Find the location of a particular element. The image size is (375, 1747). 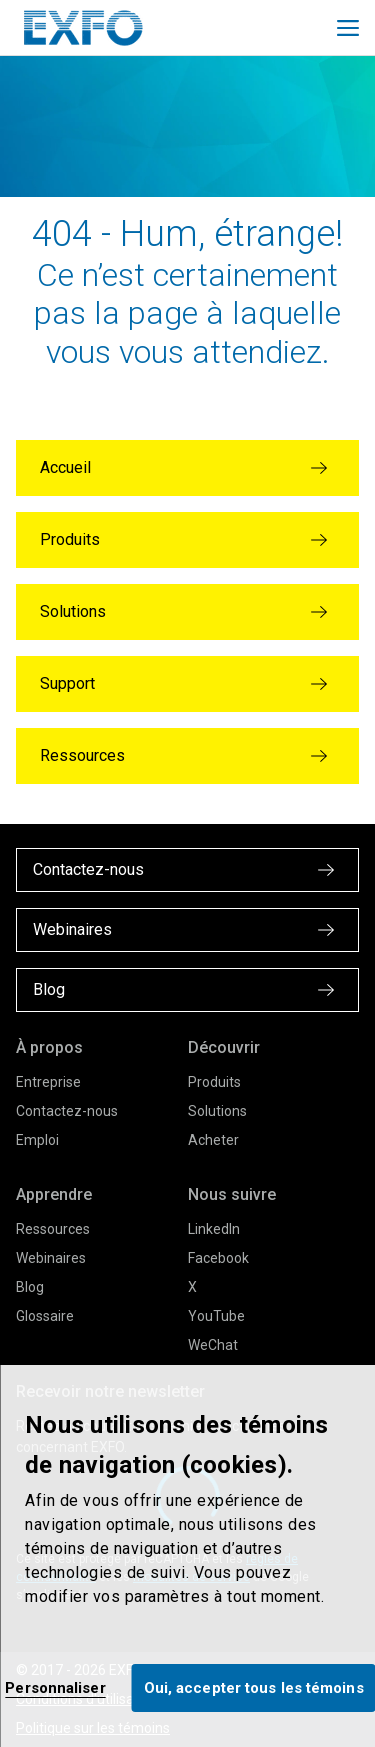

Glossaire is located at coordinates (45, 1316).